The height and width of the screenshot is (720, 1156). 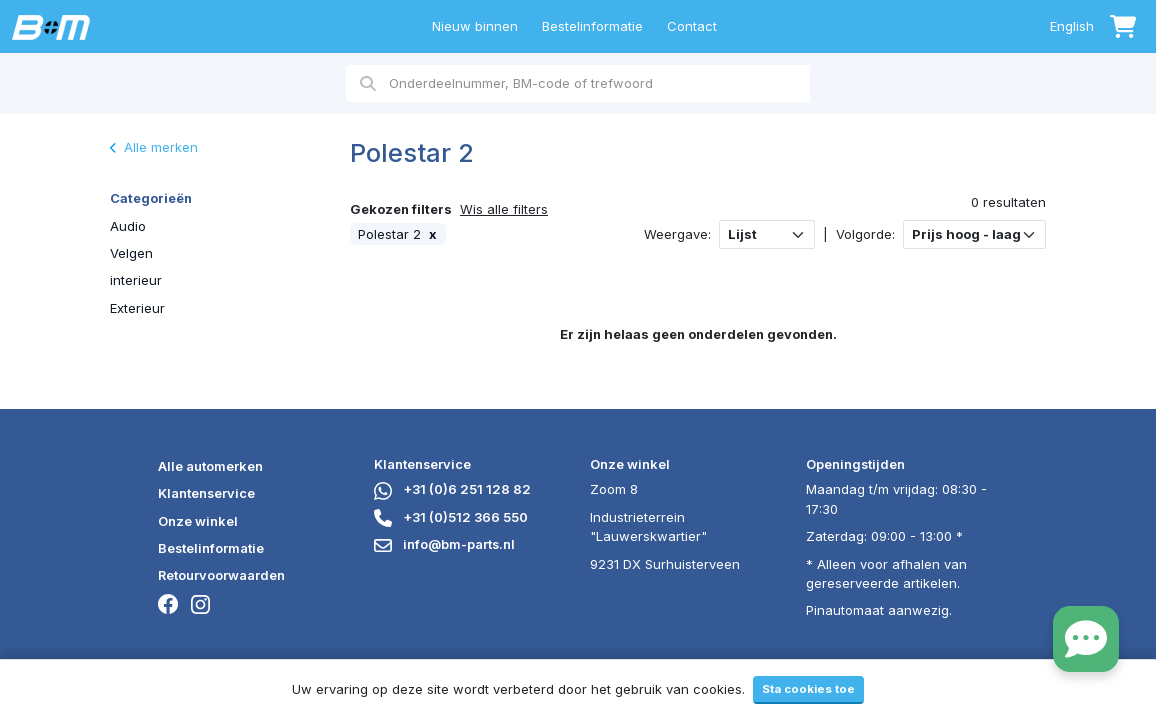 I want to click on Nieuw binnen, so click(x=475, y=26).